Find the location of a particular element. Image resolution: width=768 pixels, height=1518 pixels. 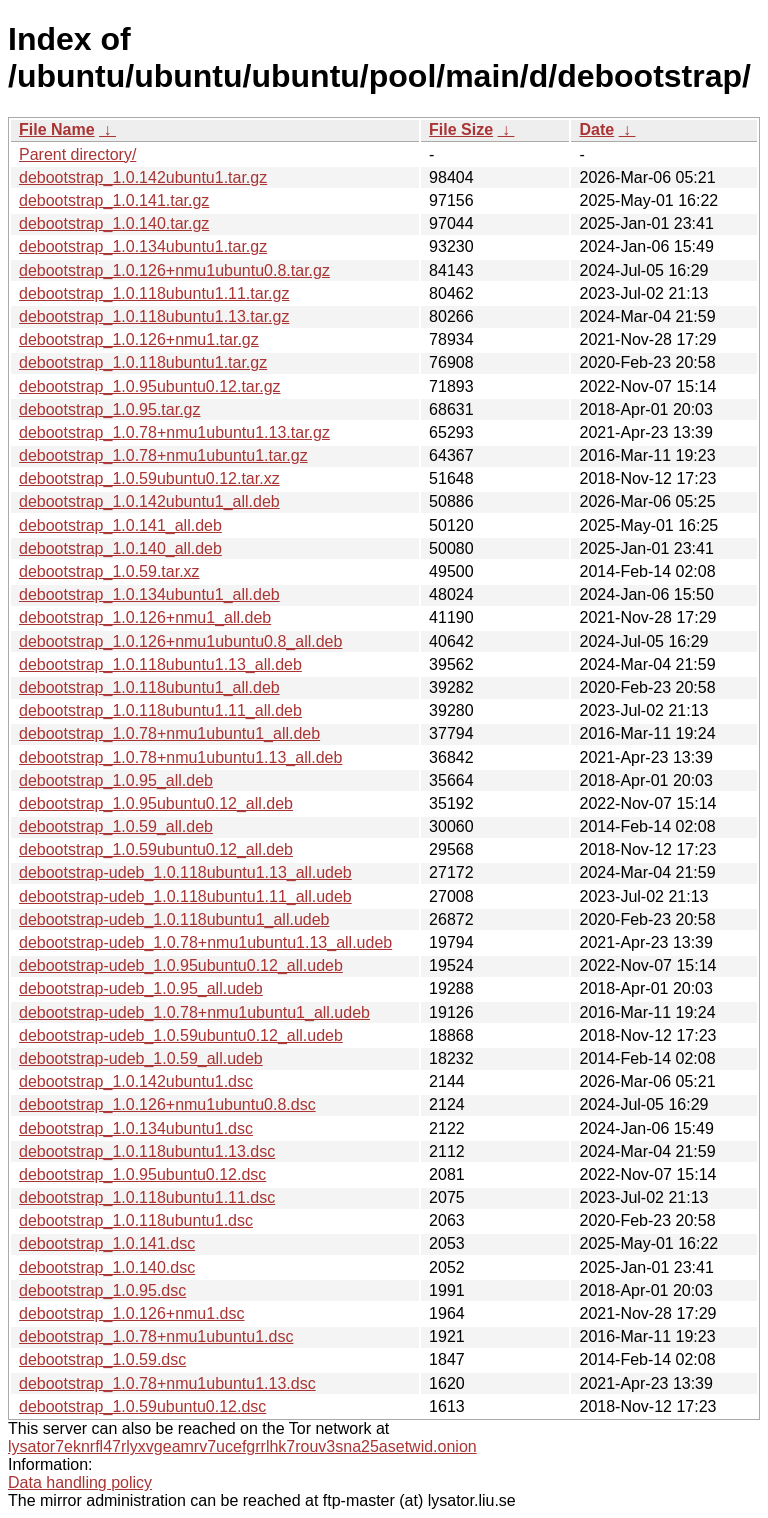

debootstrap_1.0.118ubuntu1.13_all.deb is located at coordinates (160, 664).